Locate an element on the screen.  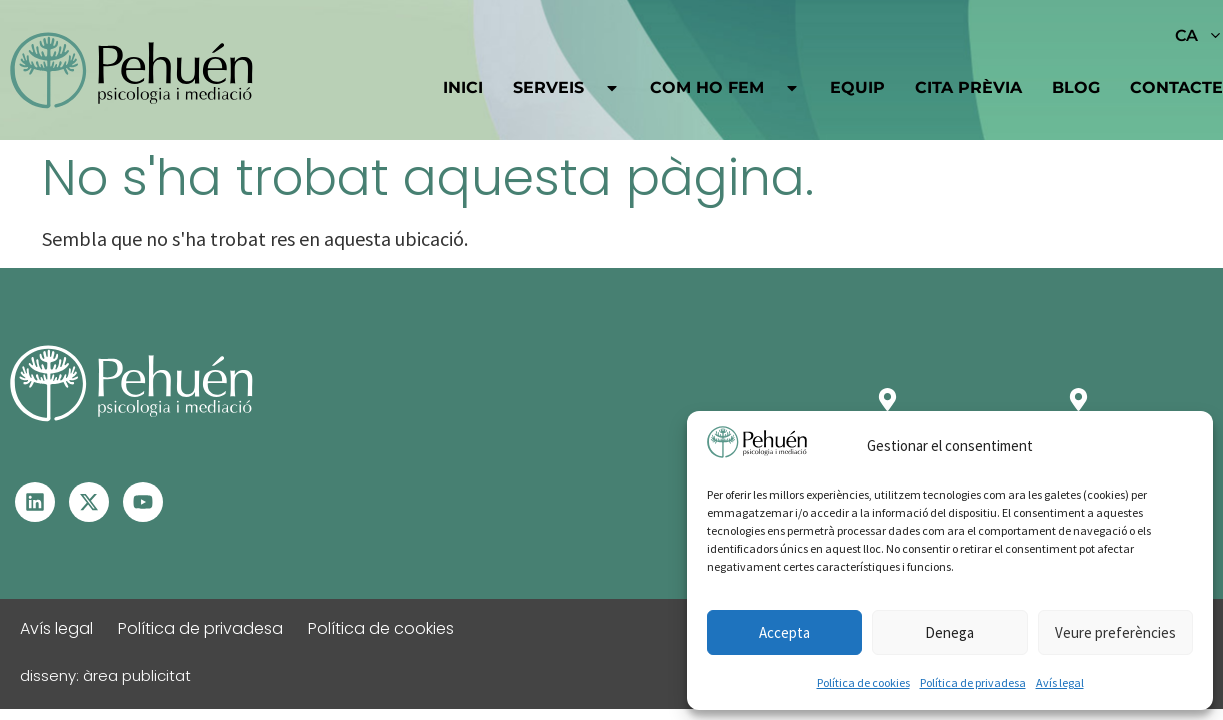
Accepta is located at coordinates (784, 632).